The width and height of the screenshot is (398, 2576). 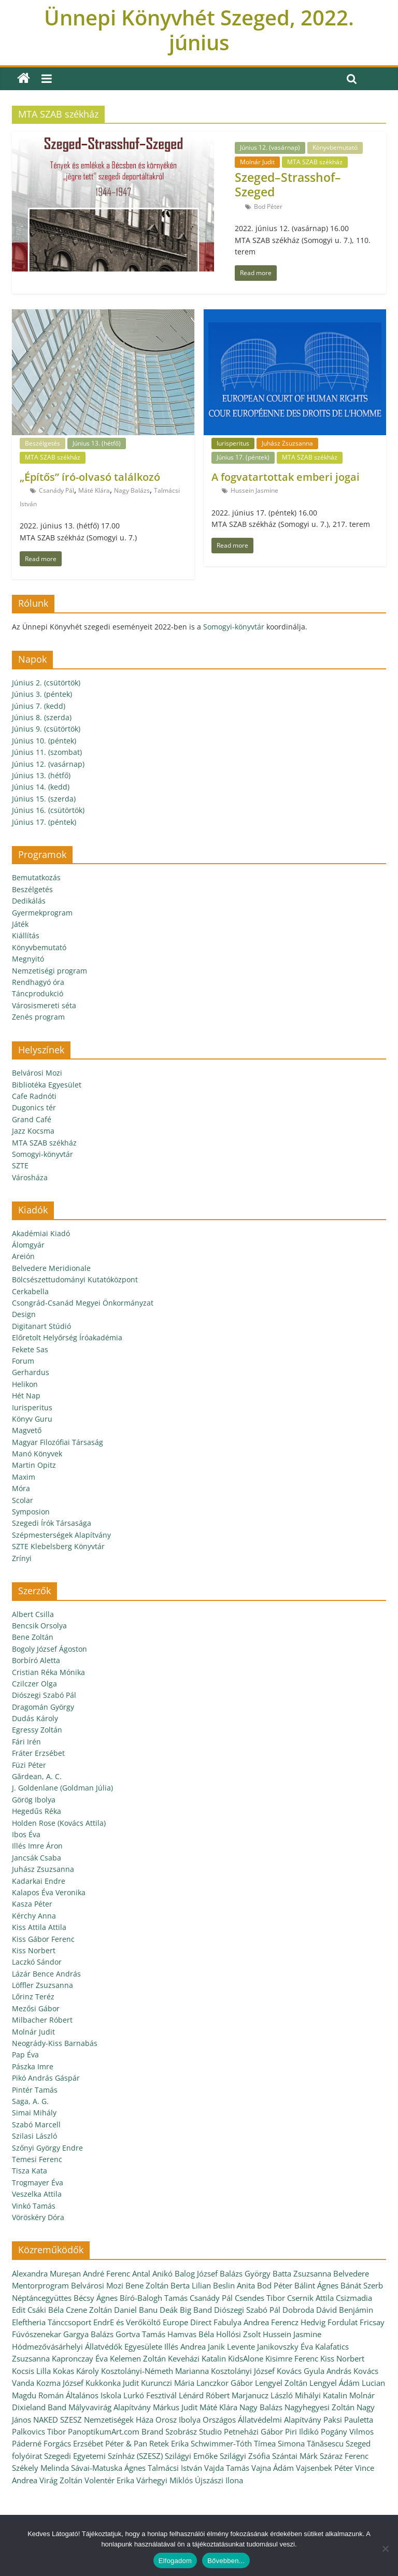 What do you see at coordinates (34, 1465) in the screenshot?
I see `Martin Opitz` at bounding box center [34, 1465].